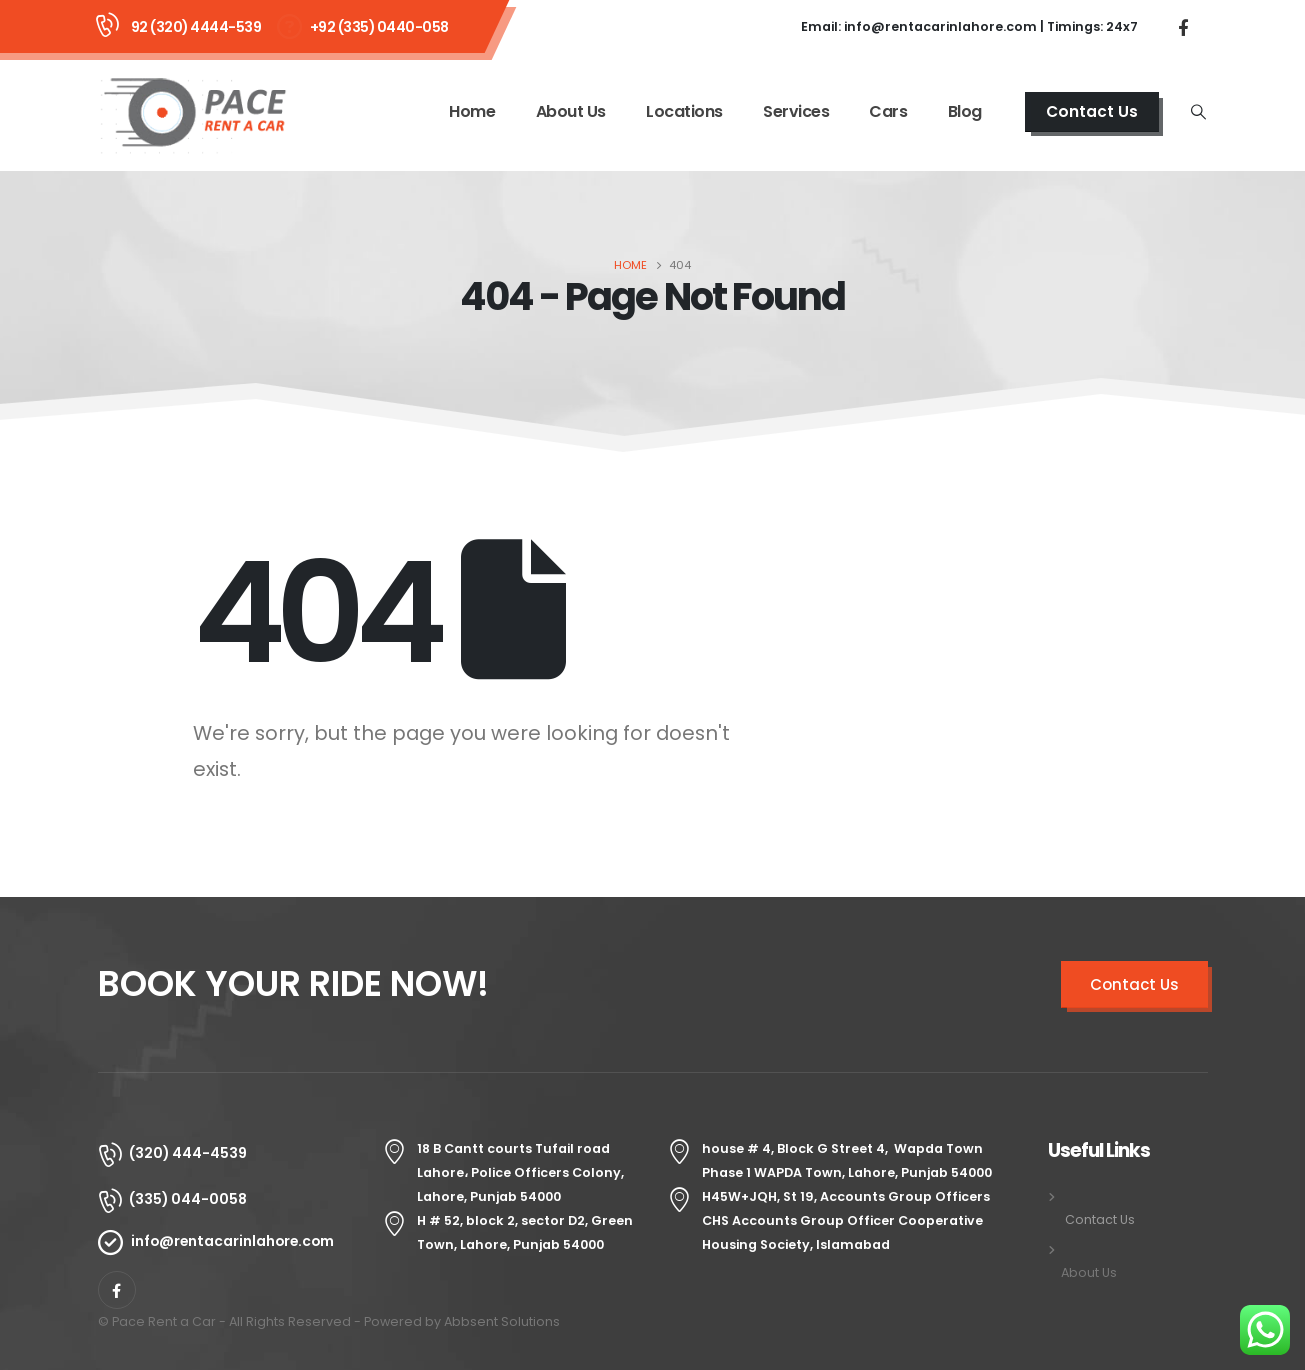 The height and width of the screenshot is (1370, 1305). Describe the element at coordinates (965, 111) in the screenshot. I see `Blog` at that location.